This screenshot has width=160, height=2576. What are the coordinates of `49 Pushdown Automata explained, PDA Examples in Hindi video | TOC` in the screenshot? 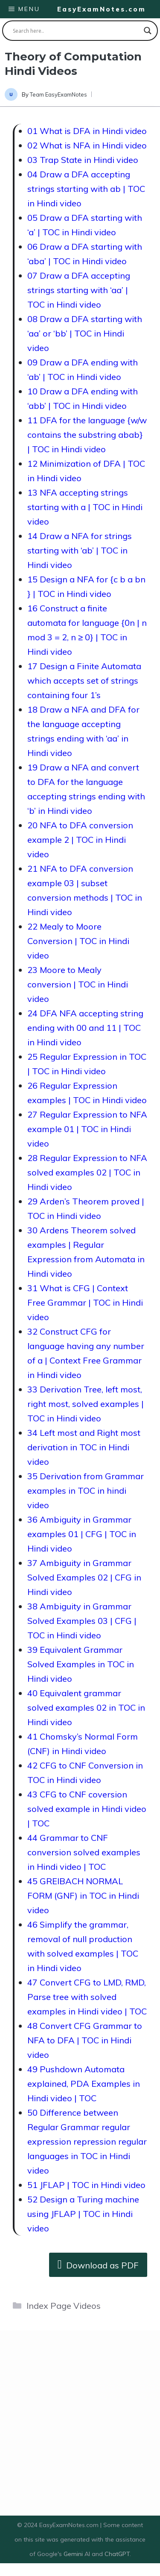 It's located at (83, 2083).